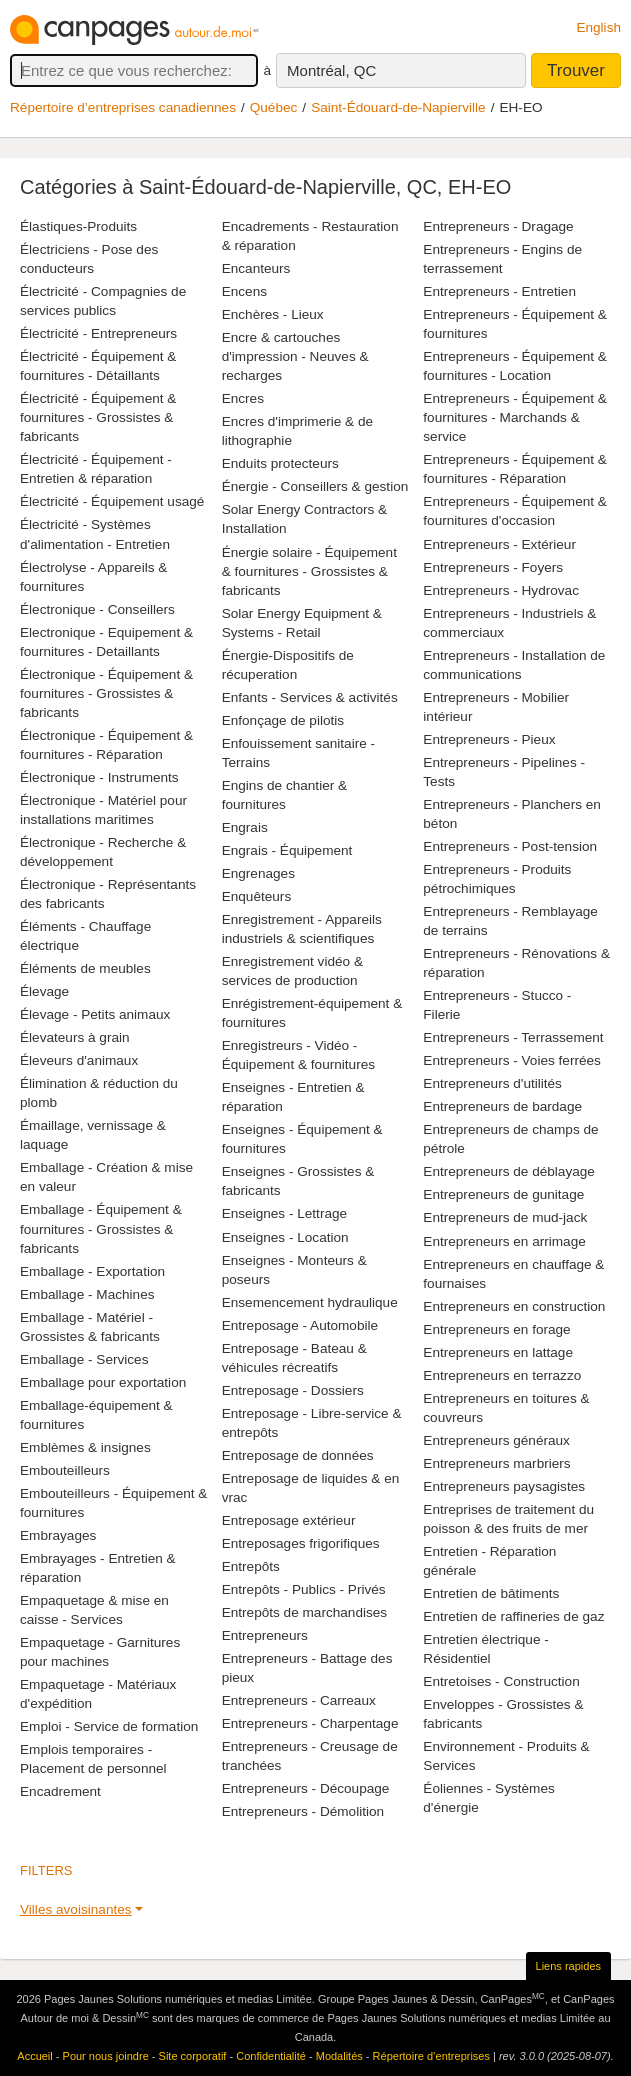  I want to click on Entrepreneurs - Hydrovac, so click(501, 590).